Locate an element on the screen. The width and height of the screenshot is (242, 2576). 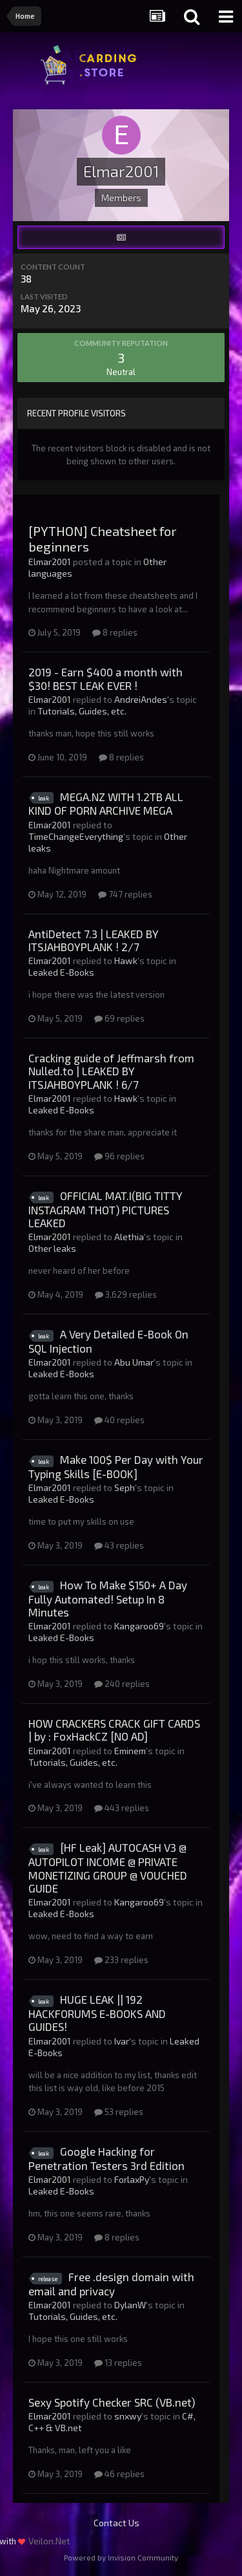
AndreiAndes is located at coordinates (140, 699).